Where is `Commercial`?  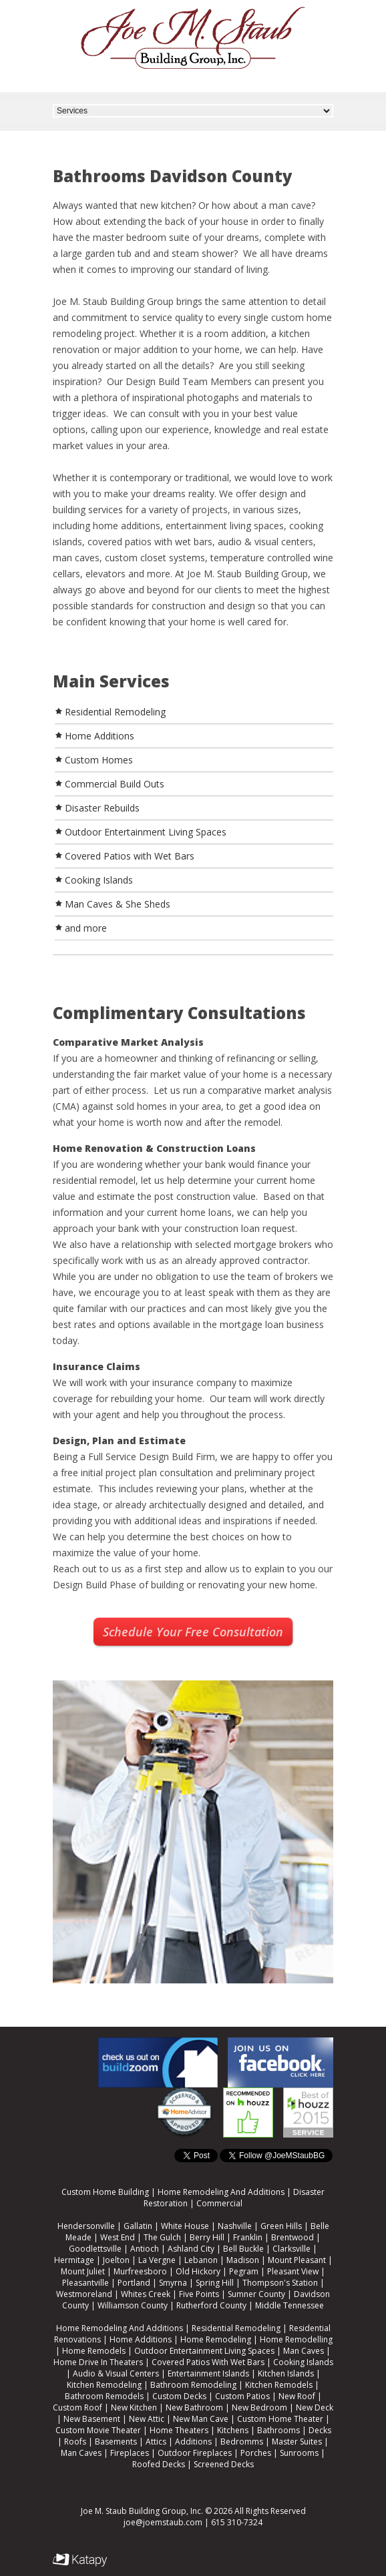 Commercial is located at coordinates (219, 2203).